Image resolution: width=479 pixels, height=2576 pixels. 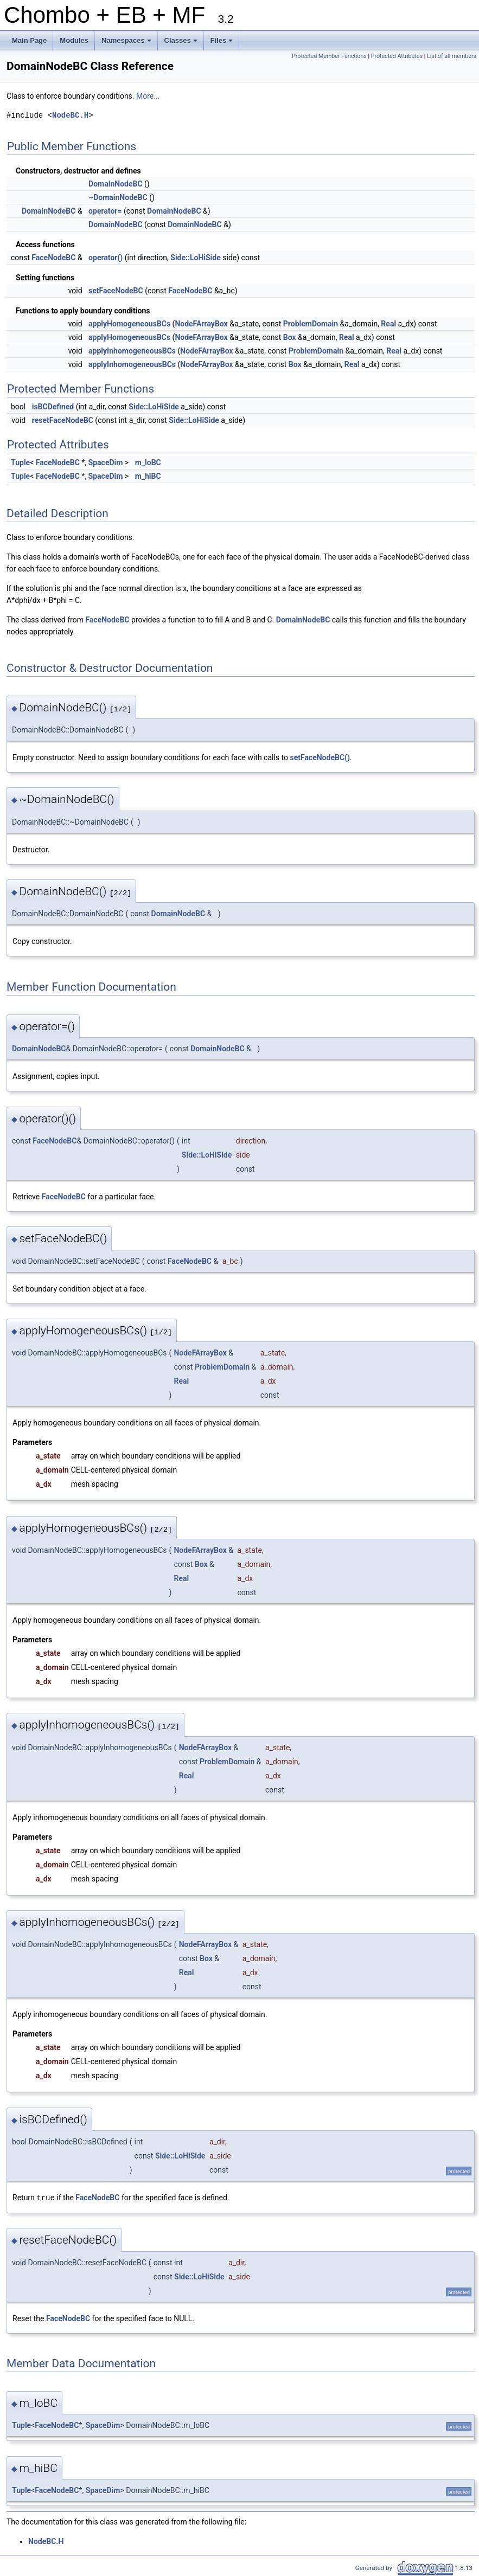 I want to click on m_loBC, so click(x=148, y=462).